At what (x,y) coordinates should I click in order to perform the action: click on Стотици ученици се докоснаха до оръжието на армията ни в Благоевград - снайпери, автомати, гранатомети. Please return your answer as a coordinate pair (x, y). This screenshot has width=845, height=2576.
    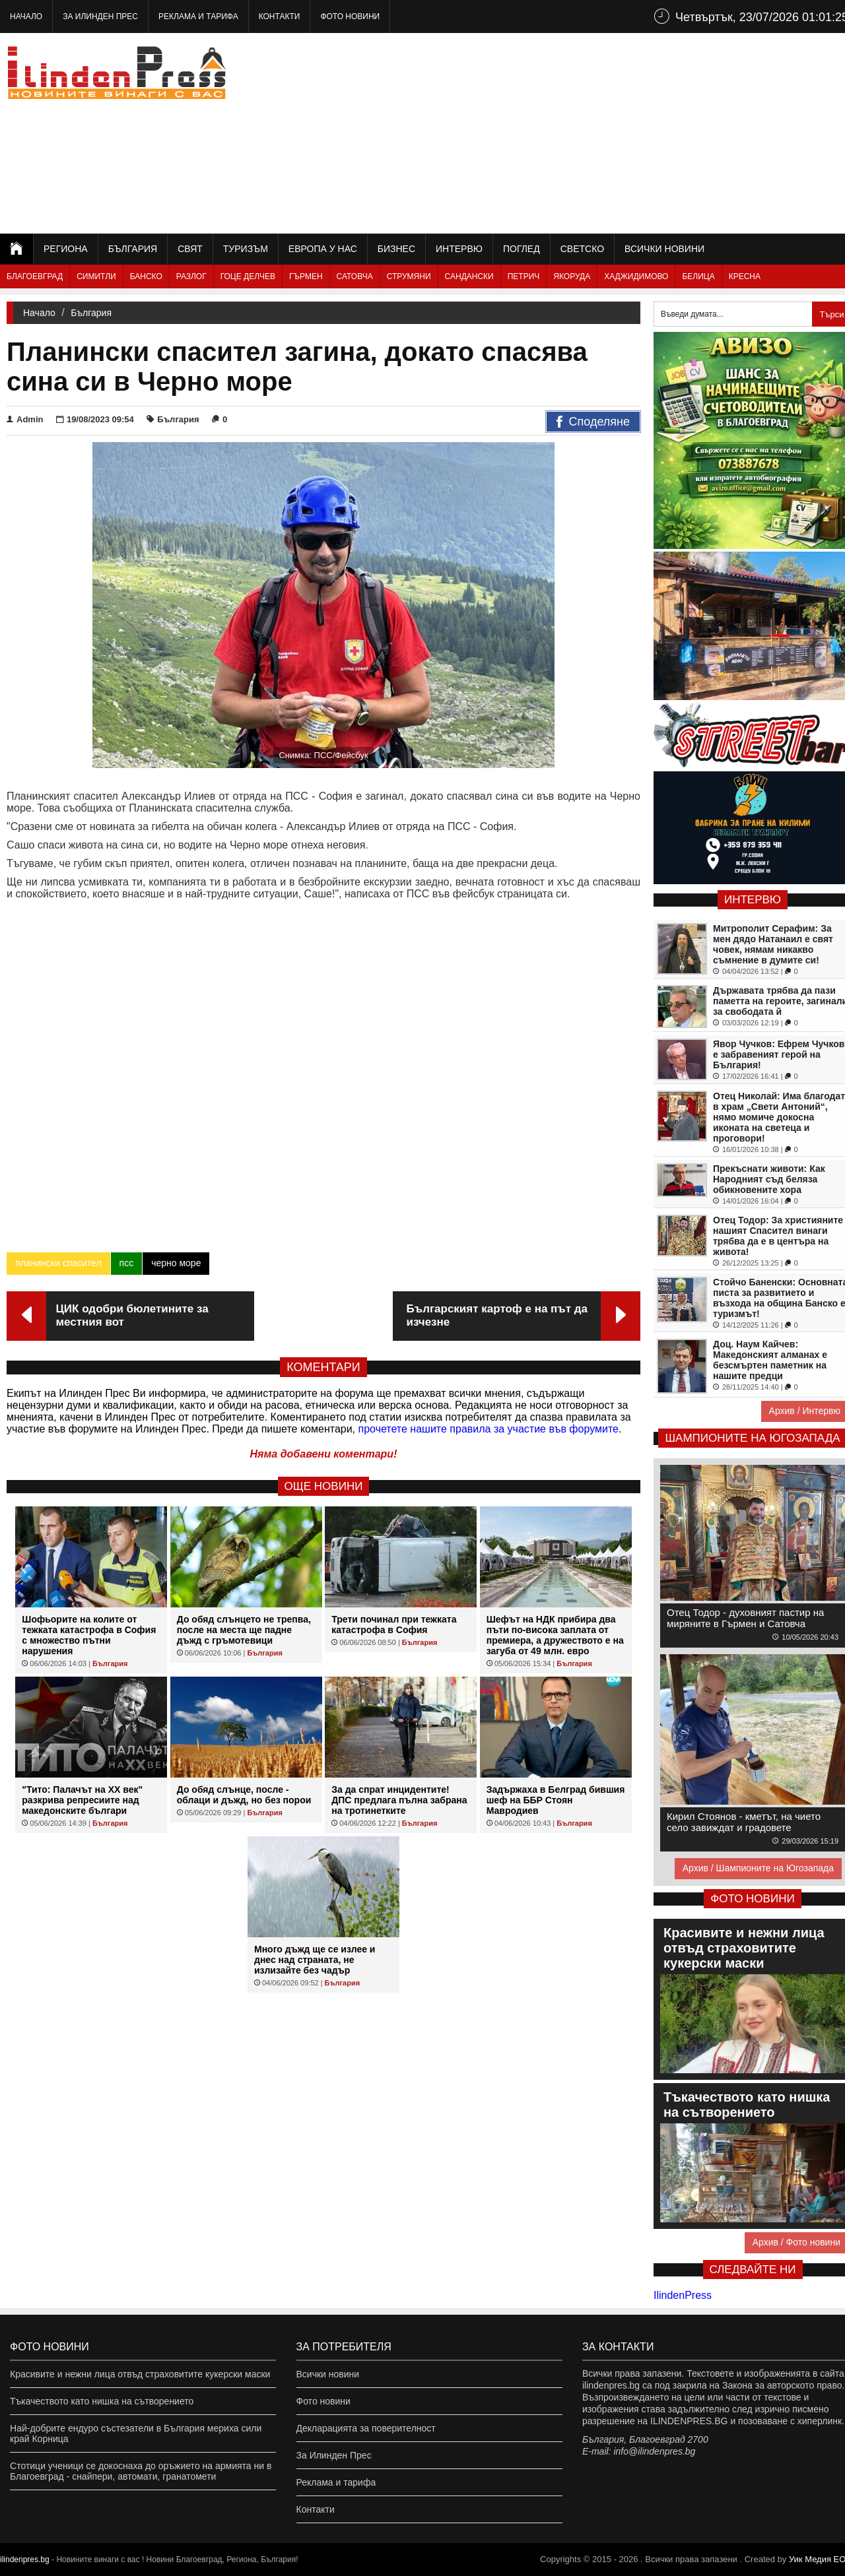
    Looking at the image, I should click on (140, 2471).